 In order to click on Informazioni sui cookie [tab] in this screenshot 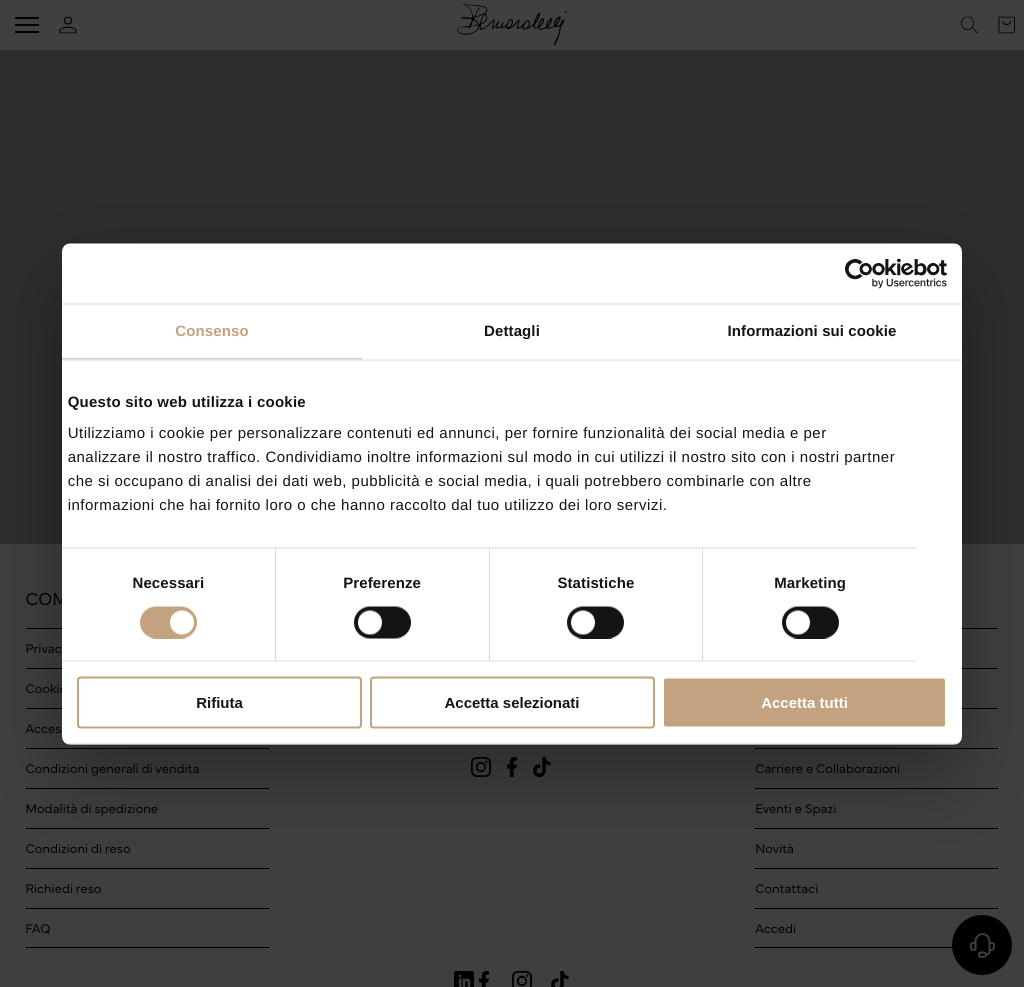, I will do `click(812, 330)`.